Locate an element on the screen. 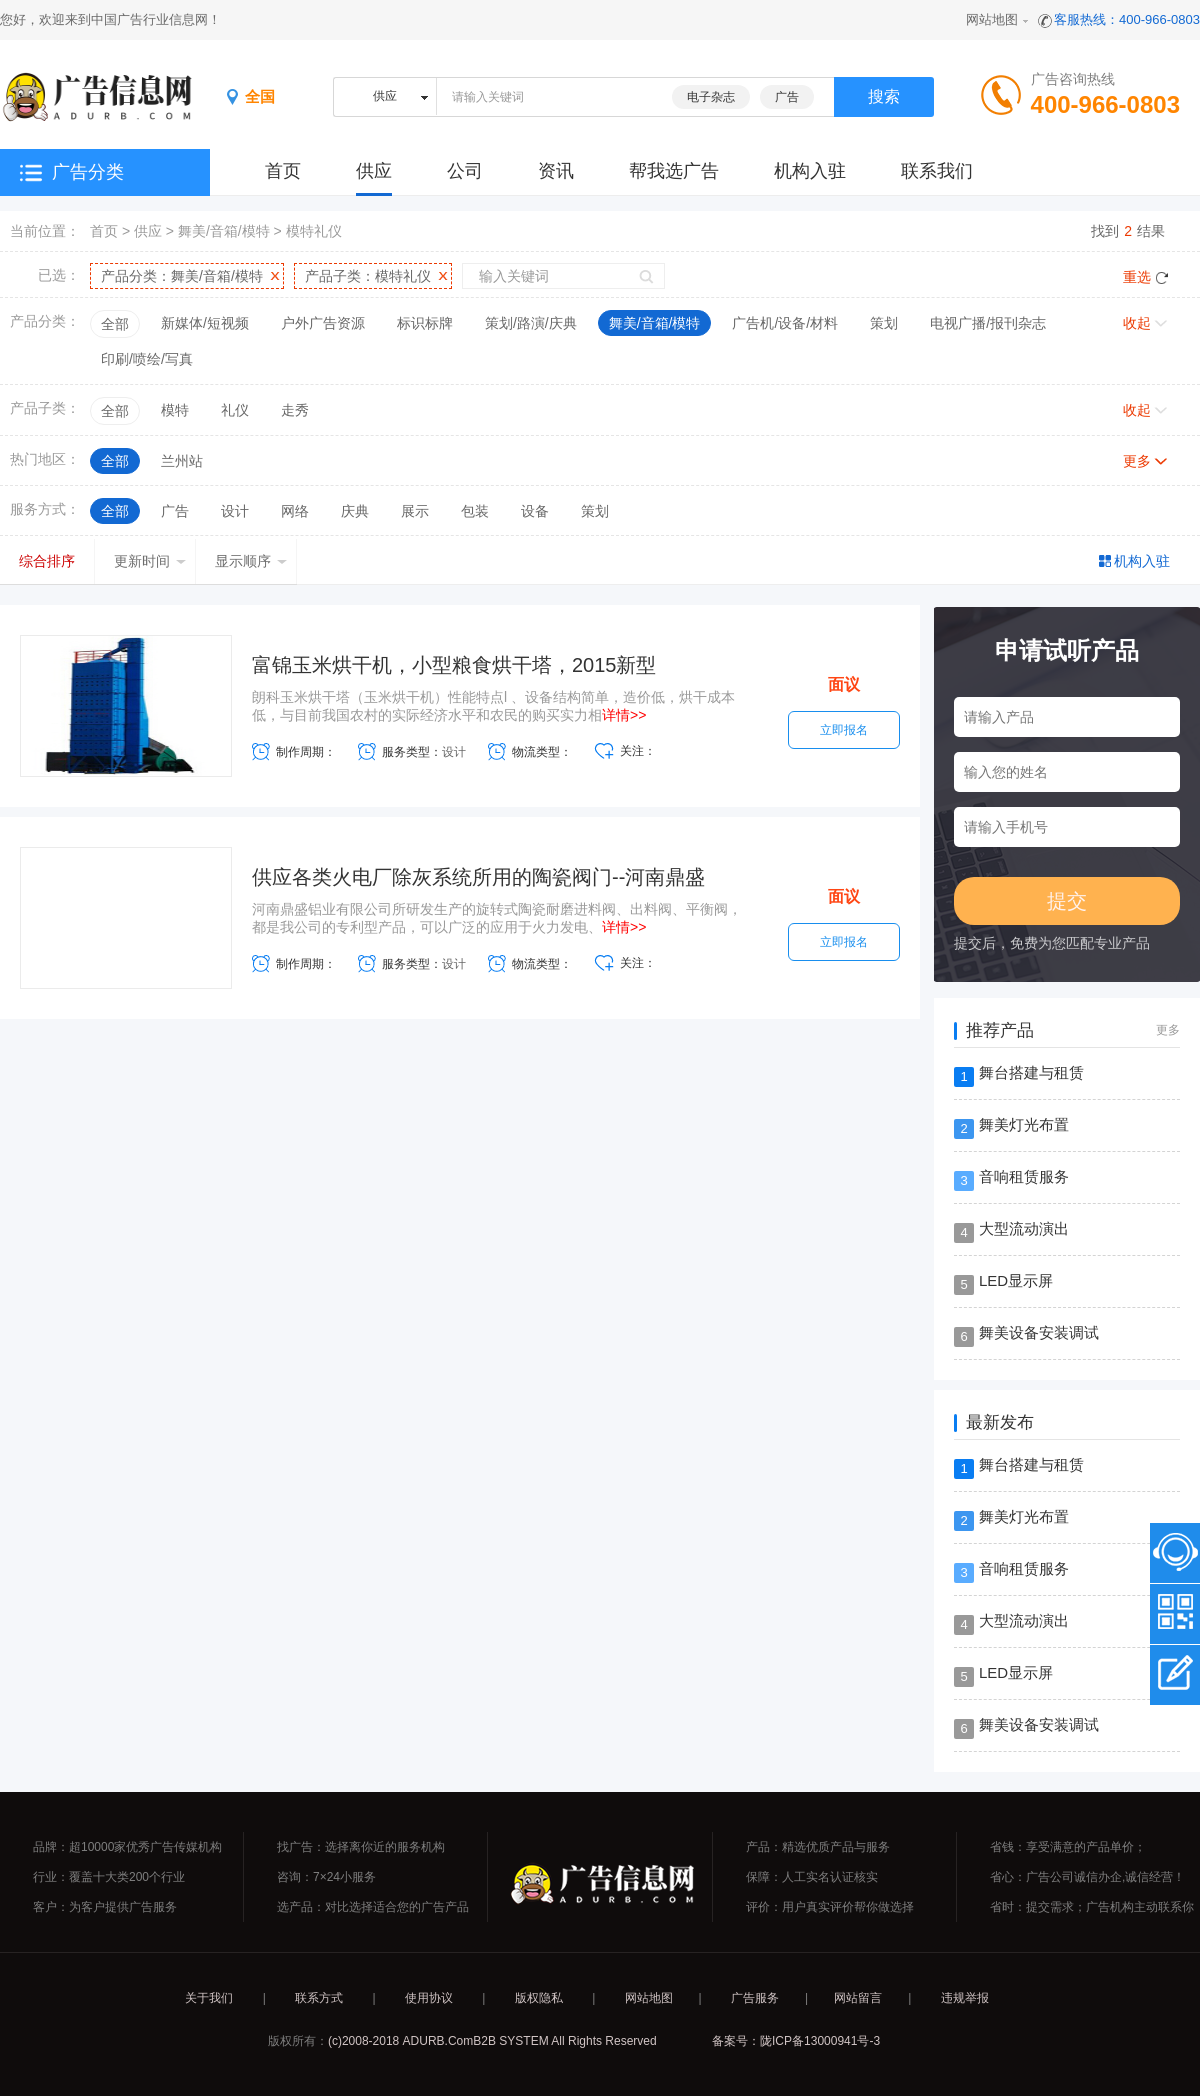  供应 is located at coordinates (374, 171).